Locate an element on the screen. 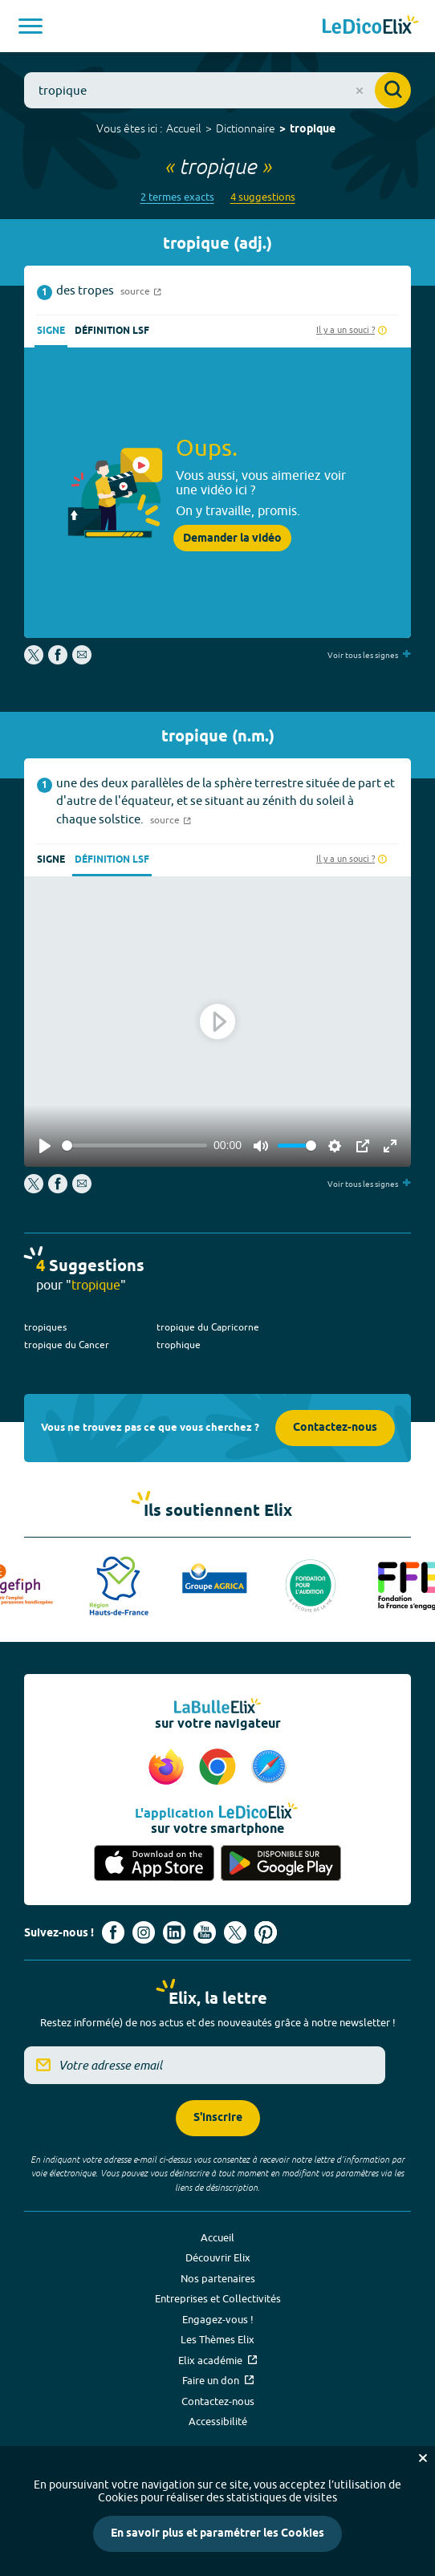 Image resolution: width=435 pixels, height=2576 pixels. Découvrir Elix is located at coordinates (217, 2257).